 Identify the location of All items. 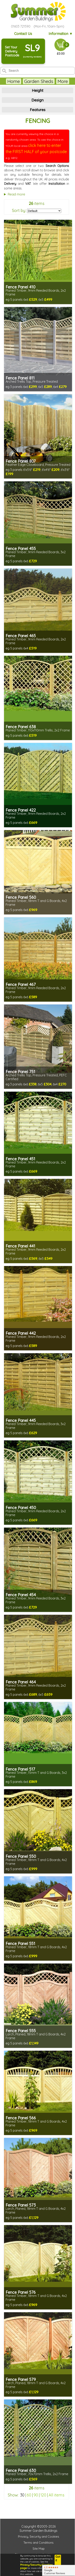
(56, 2494).